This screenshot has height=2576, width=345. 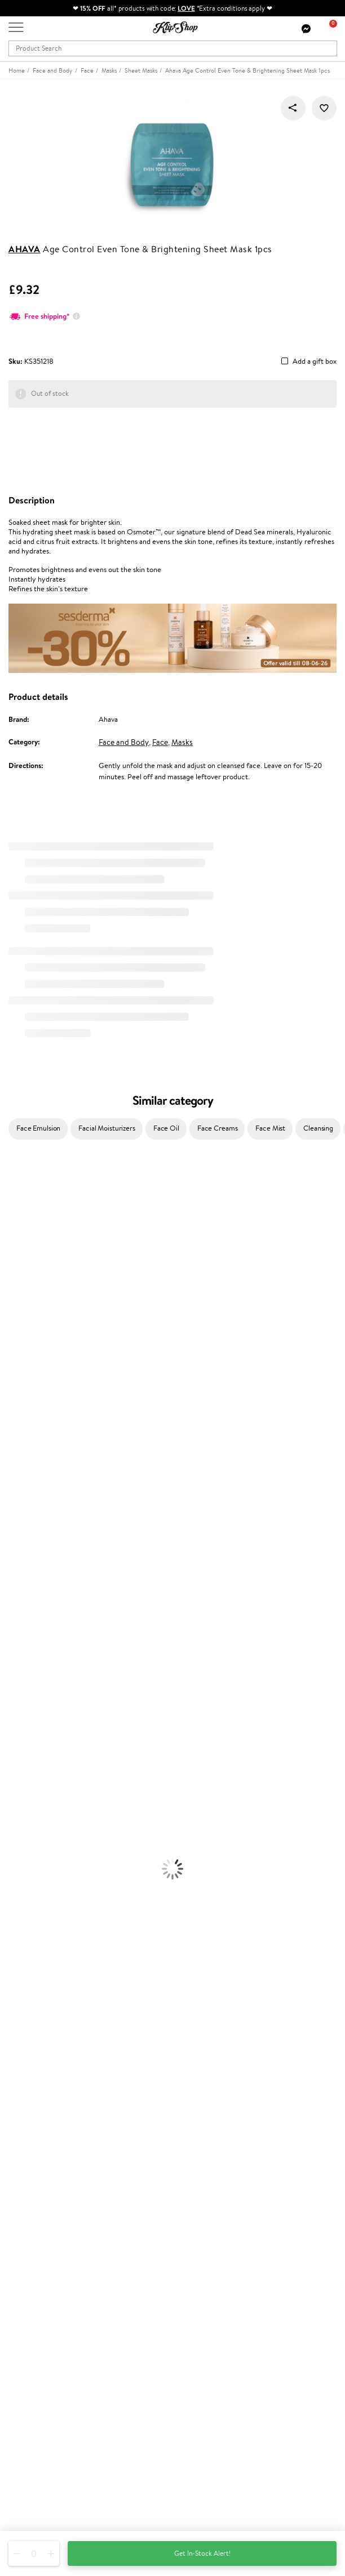 What do you see at coordinates (17, 1606) in the screenshot?
I see `Novexpert` at bounding box center [17, 1606].